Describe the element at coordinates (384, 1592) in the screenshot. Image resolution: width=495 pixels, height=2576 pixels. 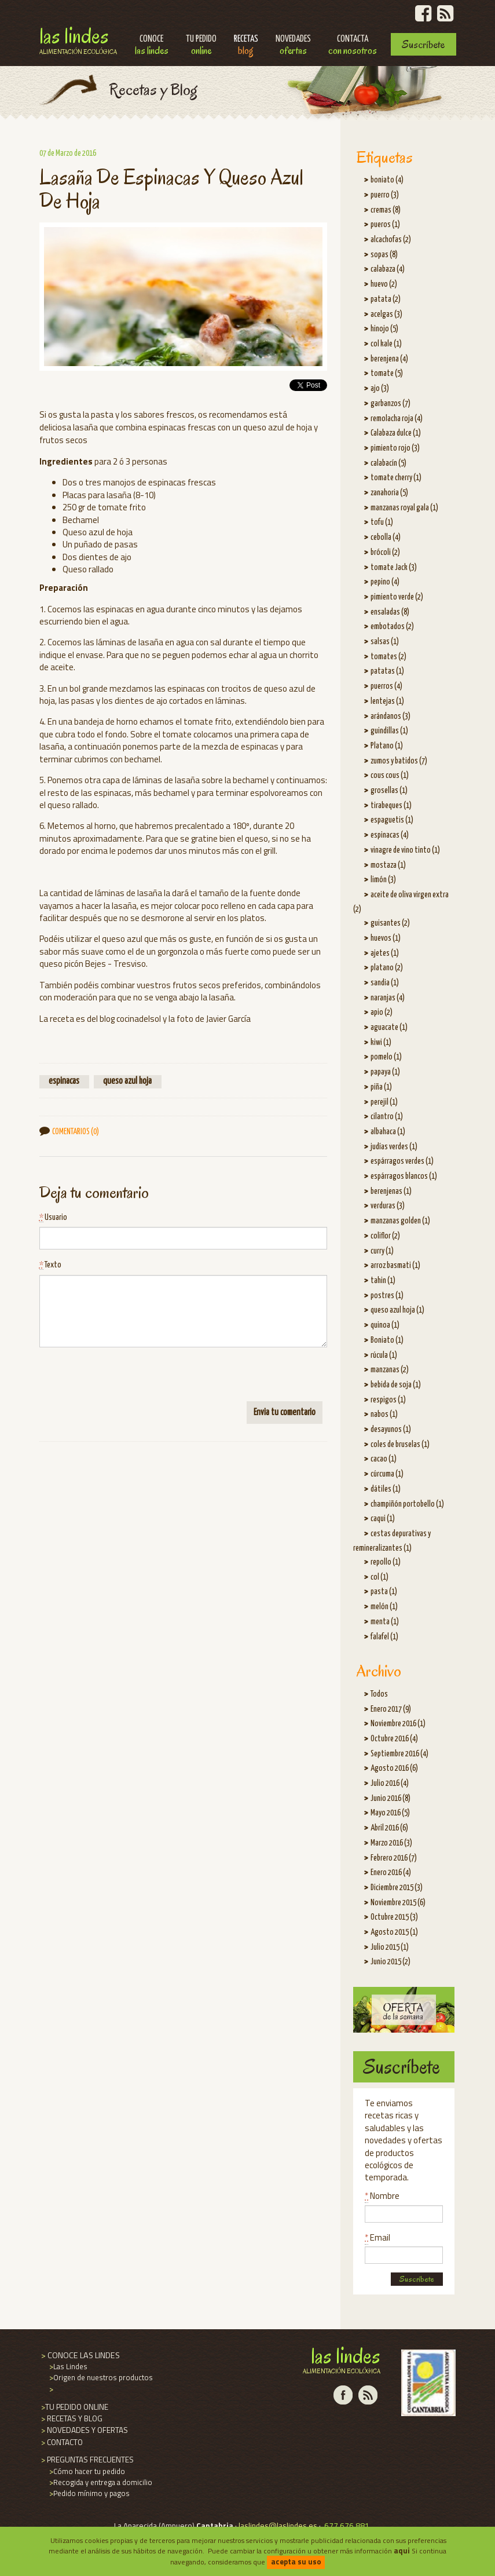
I see `pasta (1)` at that location.